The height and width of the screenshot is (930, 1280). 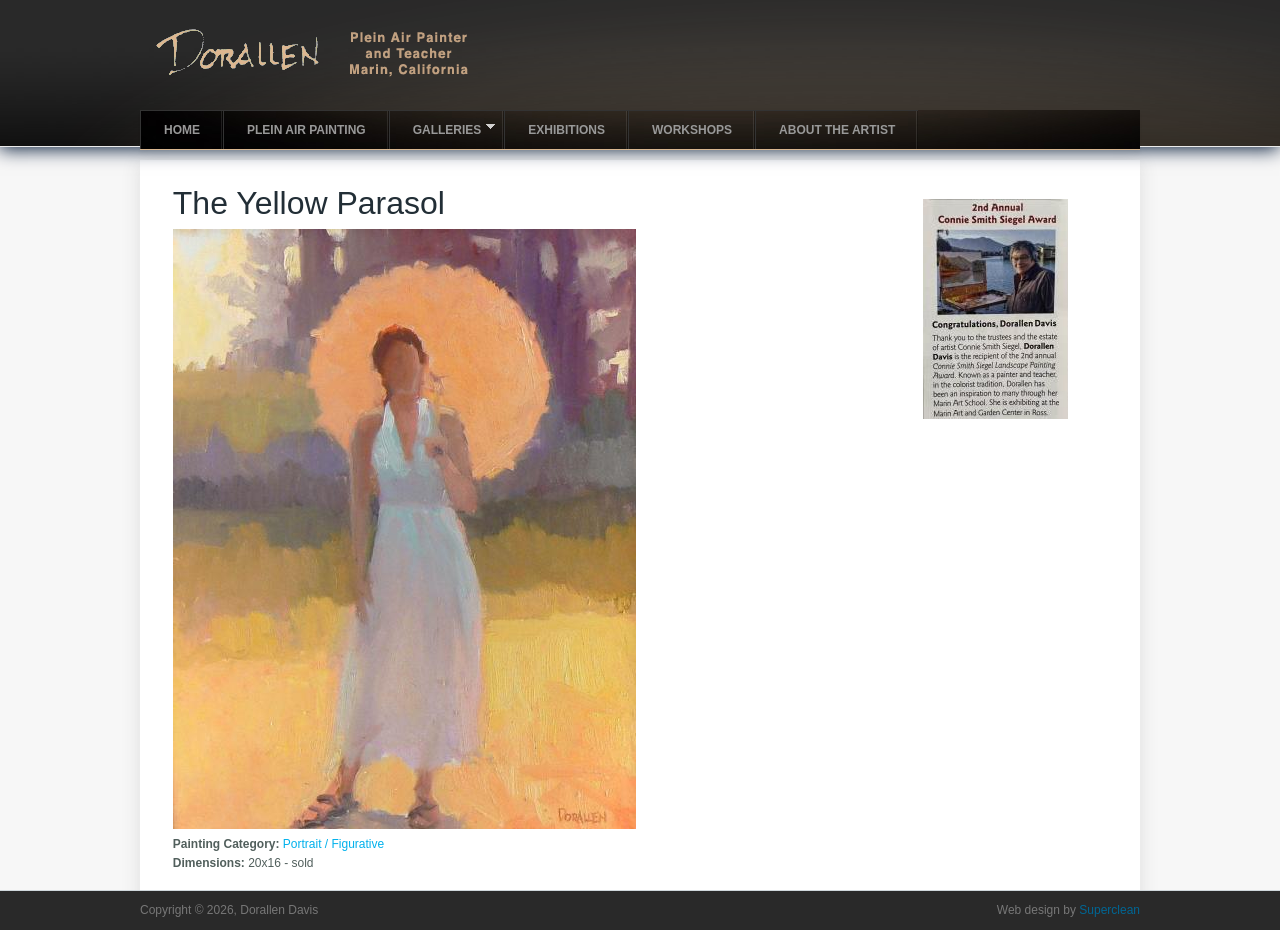 What do you see at coordinates (566, 130) in the screenshot?
I see `Exhibitions` at bounding box center [566, 130].